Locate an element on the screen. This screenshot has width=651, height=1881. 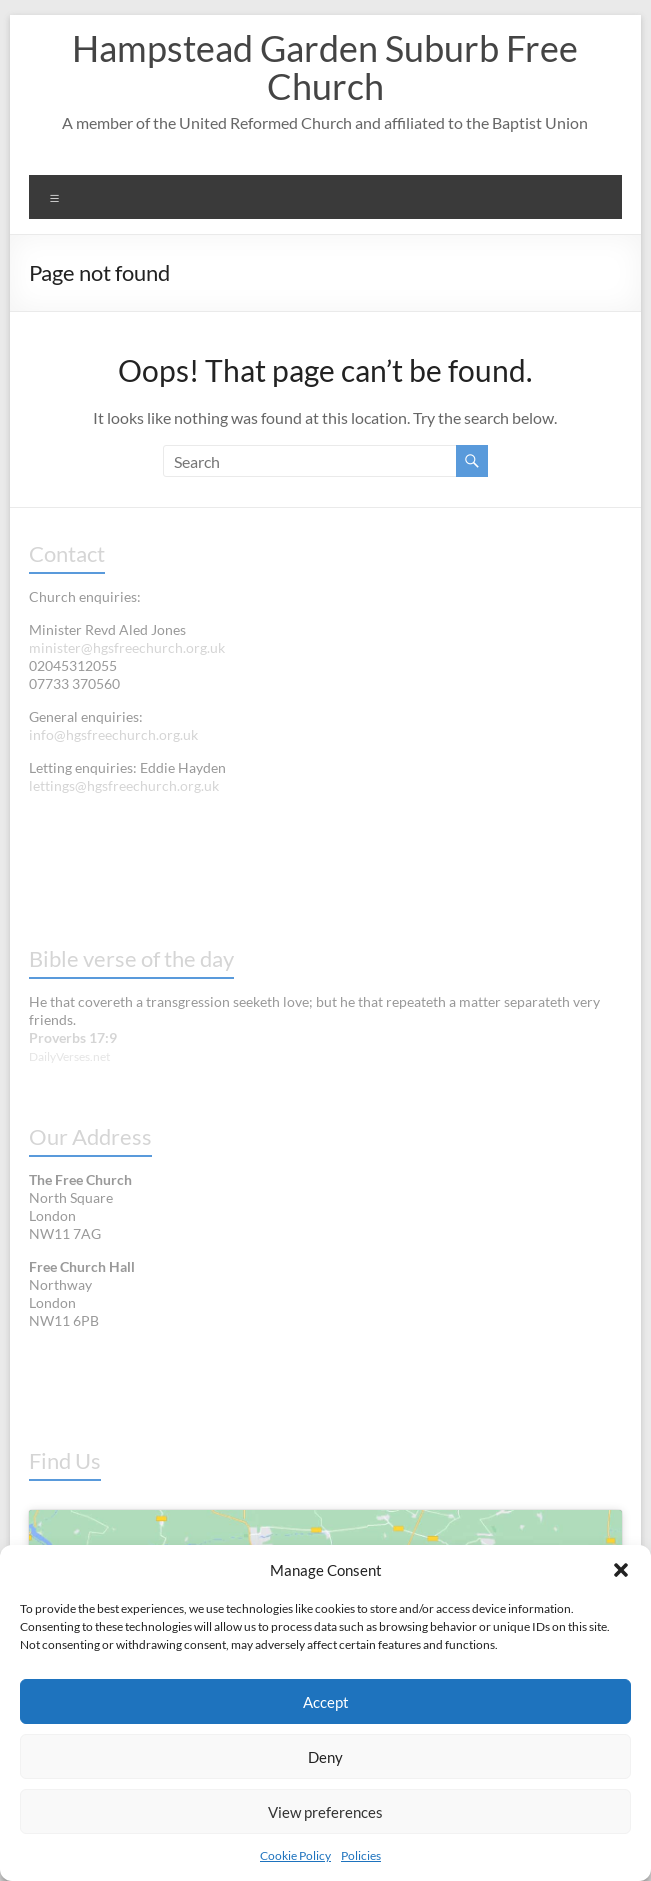
[button] is located at coordinates (621, 1570).